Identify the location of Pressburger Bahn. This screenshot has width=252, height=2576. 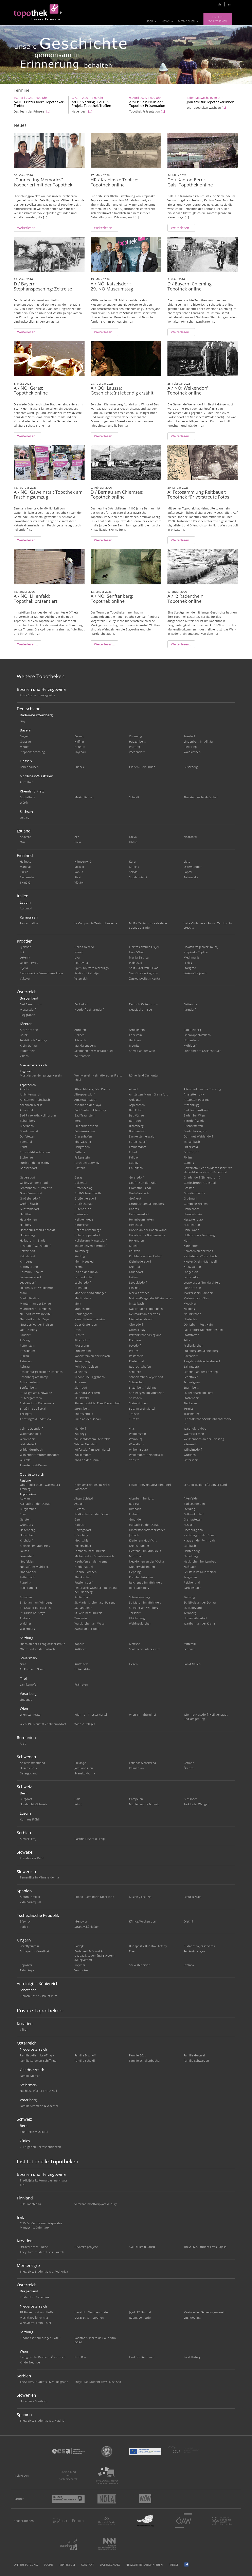
(32, 1858).